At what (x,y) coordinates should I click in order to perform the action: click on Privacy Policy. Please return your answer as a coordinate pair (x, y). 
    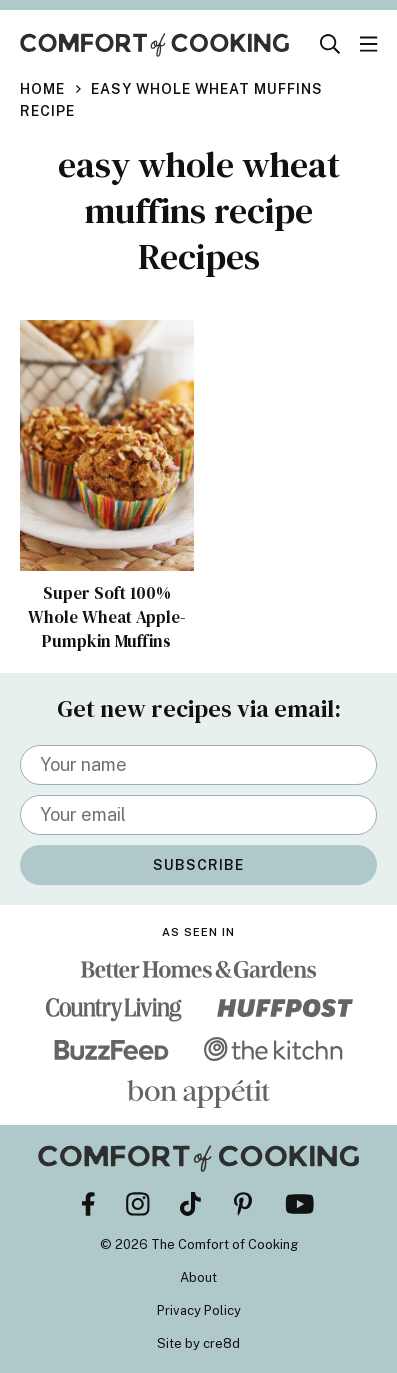
    Looking at the image, I should click on (199, 1310).